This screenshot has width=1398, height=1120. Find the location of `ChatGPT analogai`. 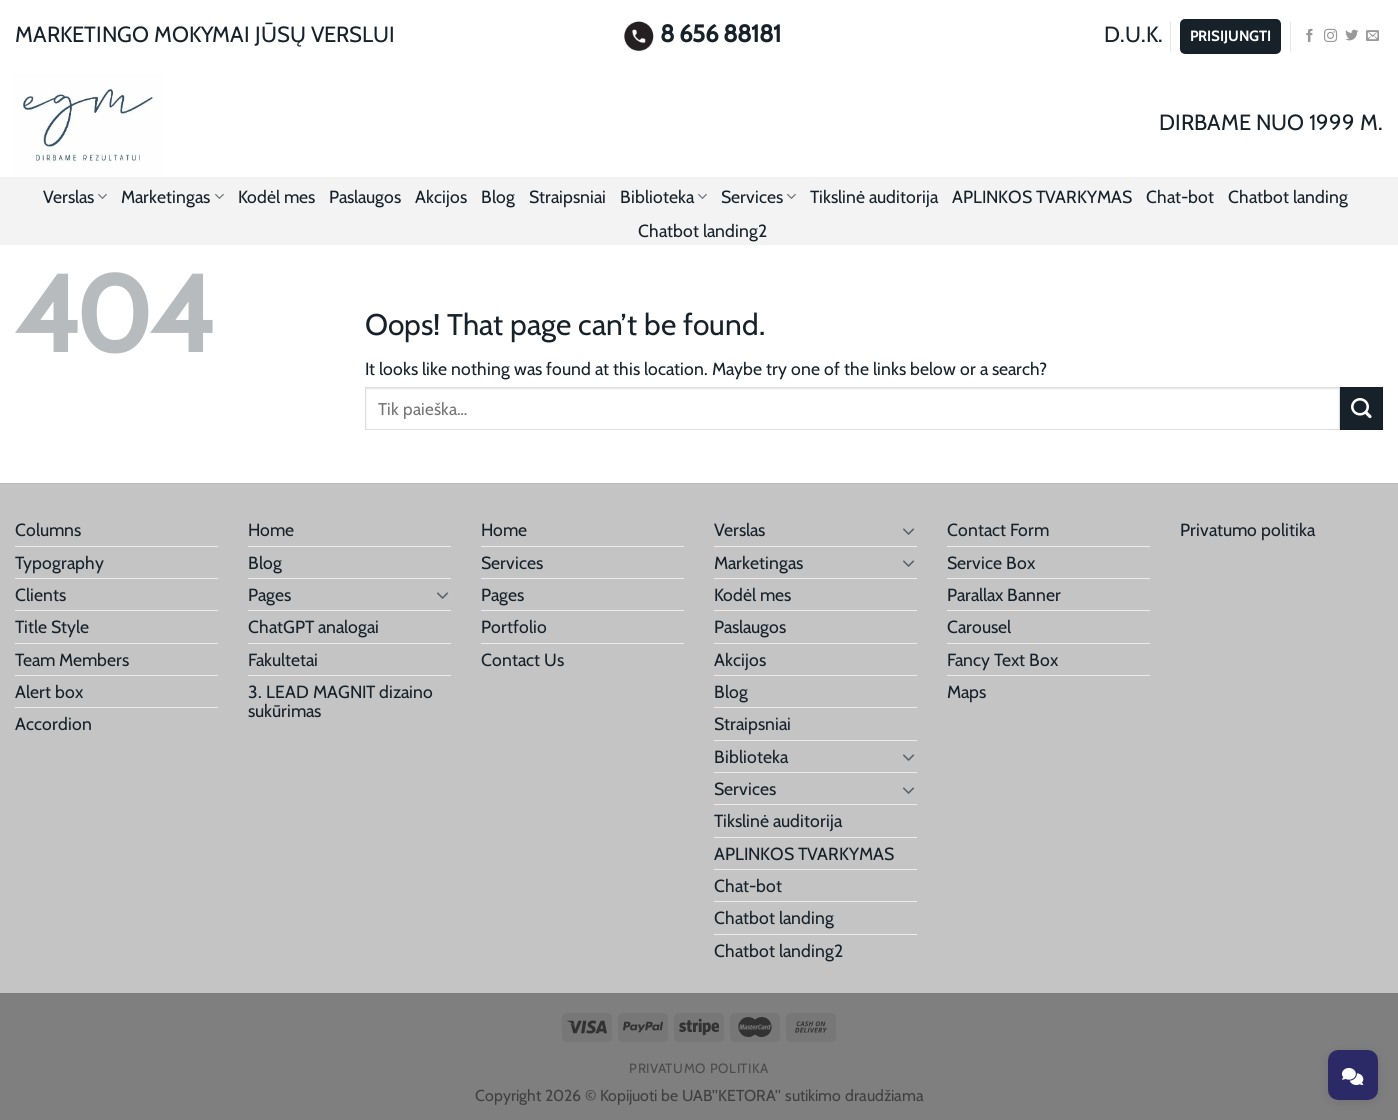

ChatGPT analogai is located at coordinates (313, 626).